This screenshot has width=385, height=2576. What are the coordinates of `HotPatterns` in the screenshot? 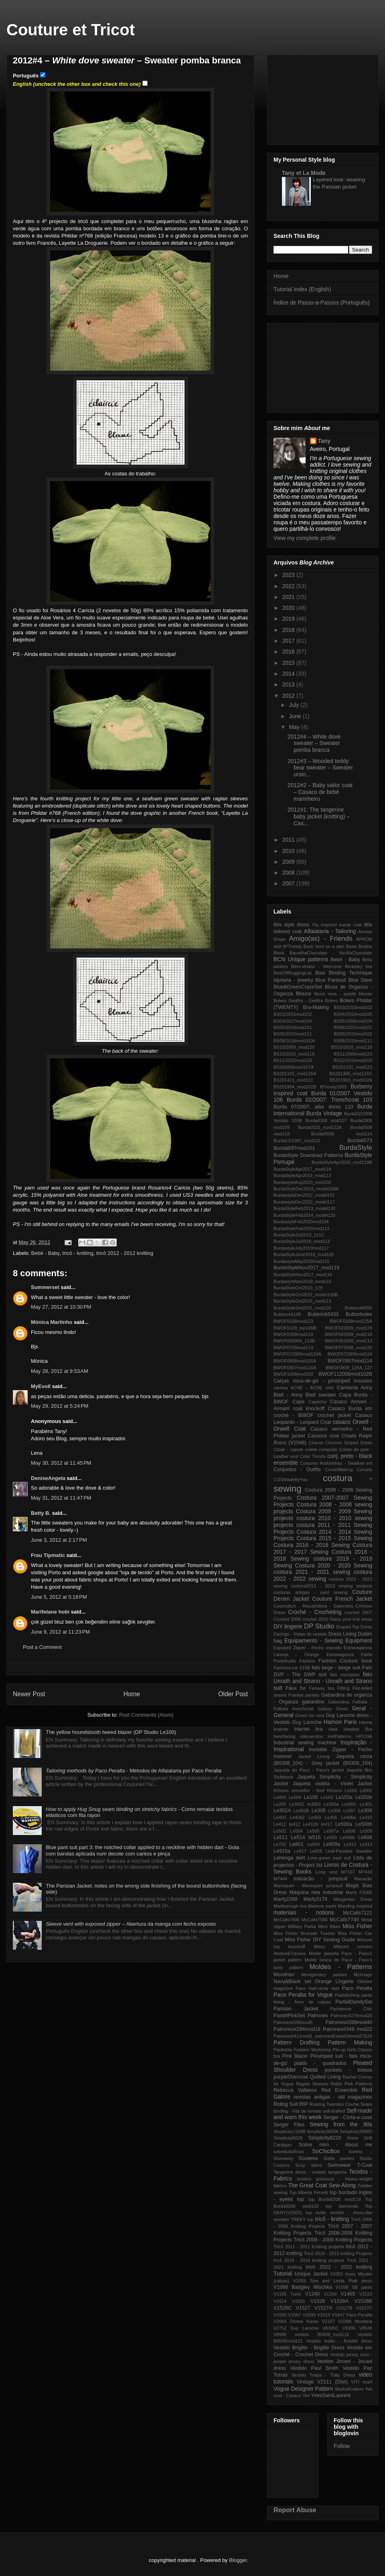 It's located at (339, 1736).